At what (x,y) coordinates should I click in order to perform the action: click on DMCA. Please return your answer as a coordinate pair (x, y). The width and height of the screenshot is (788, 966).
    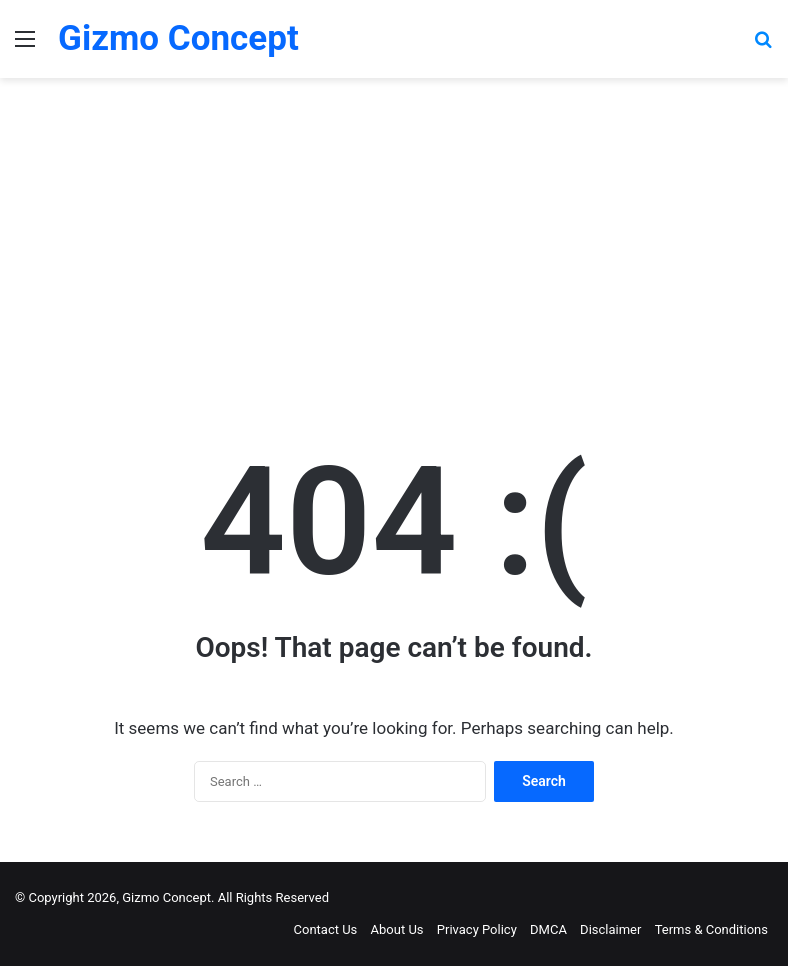
    Looking at the image, I should click on (548, 929).